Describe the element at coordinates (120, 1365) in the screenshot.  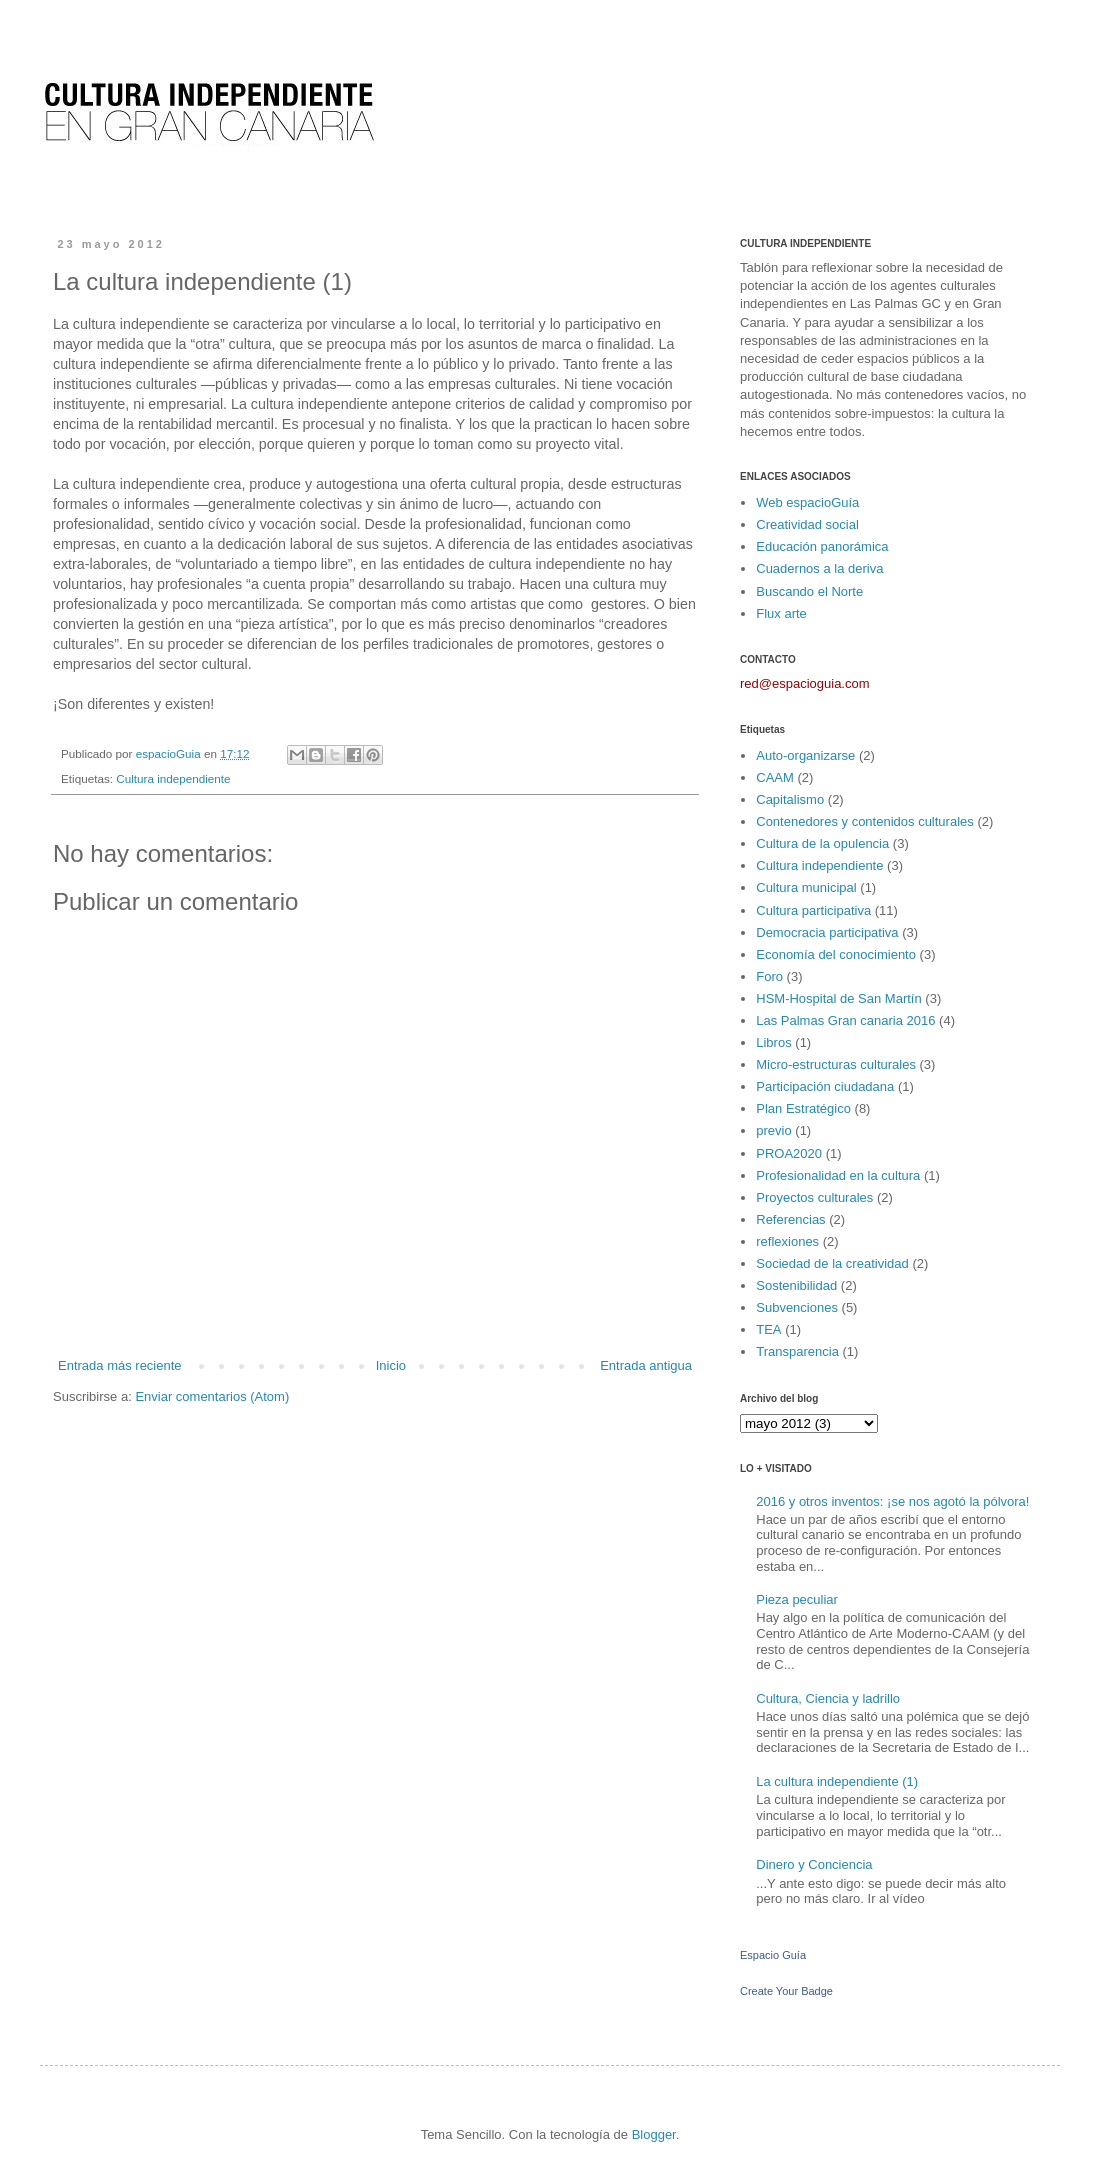
I see `Entrada más reciente` at that location.